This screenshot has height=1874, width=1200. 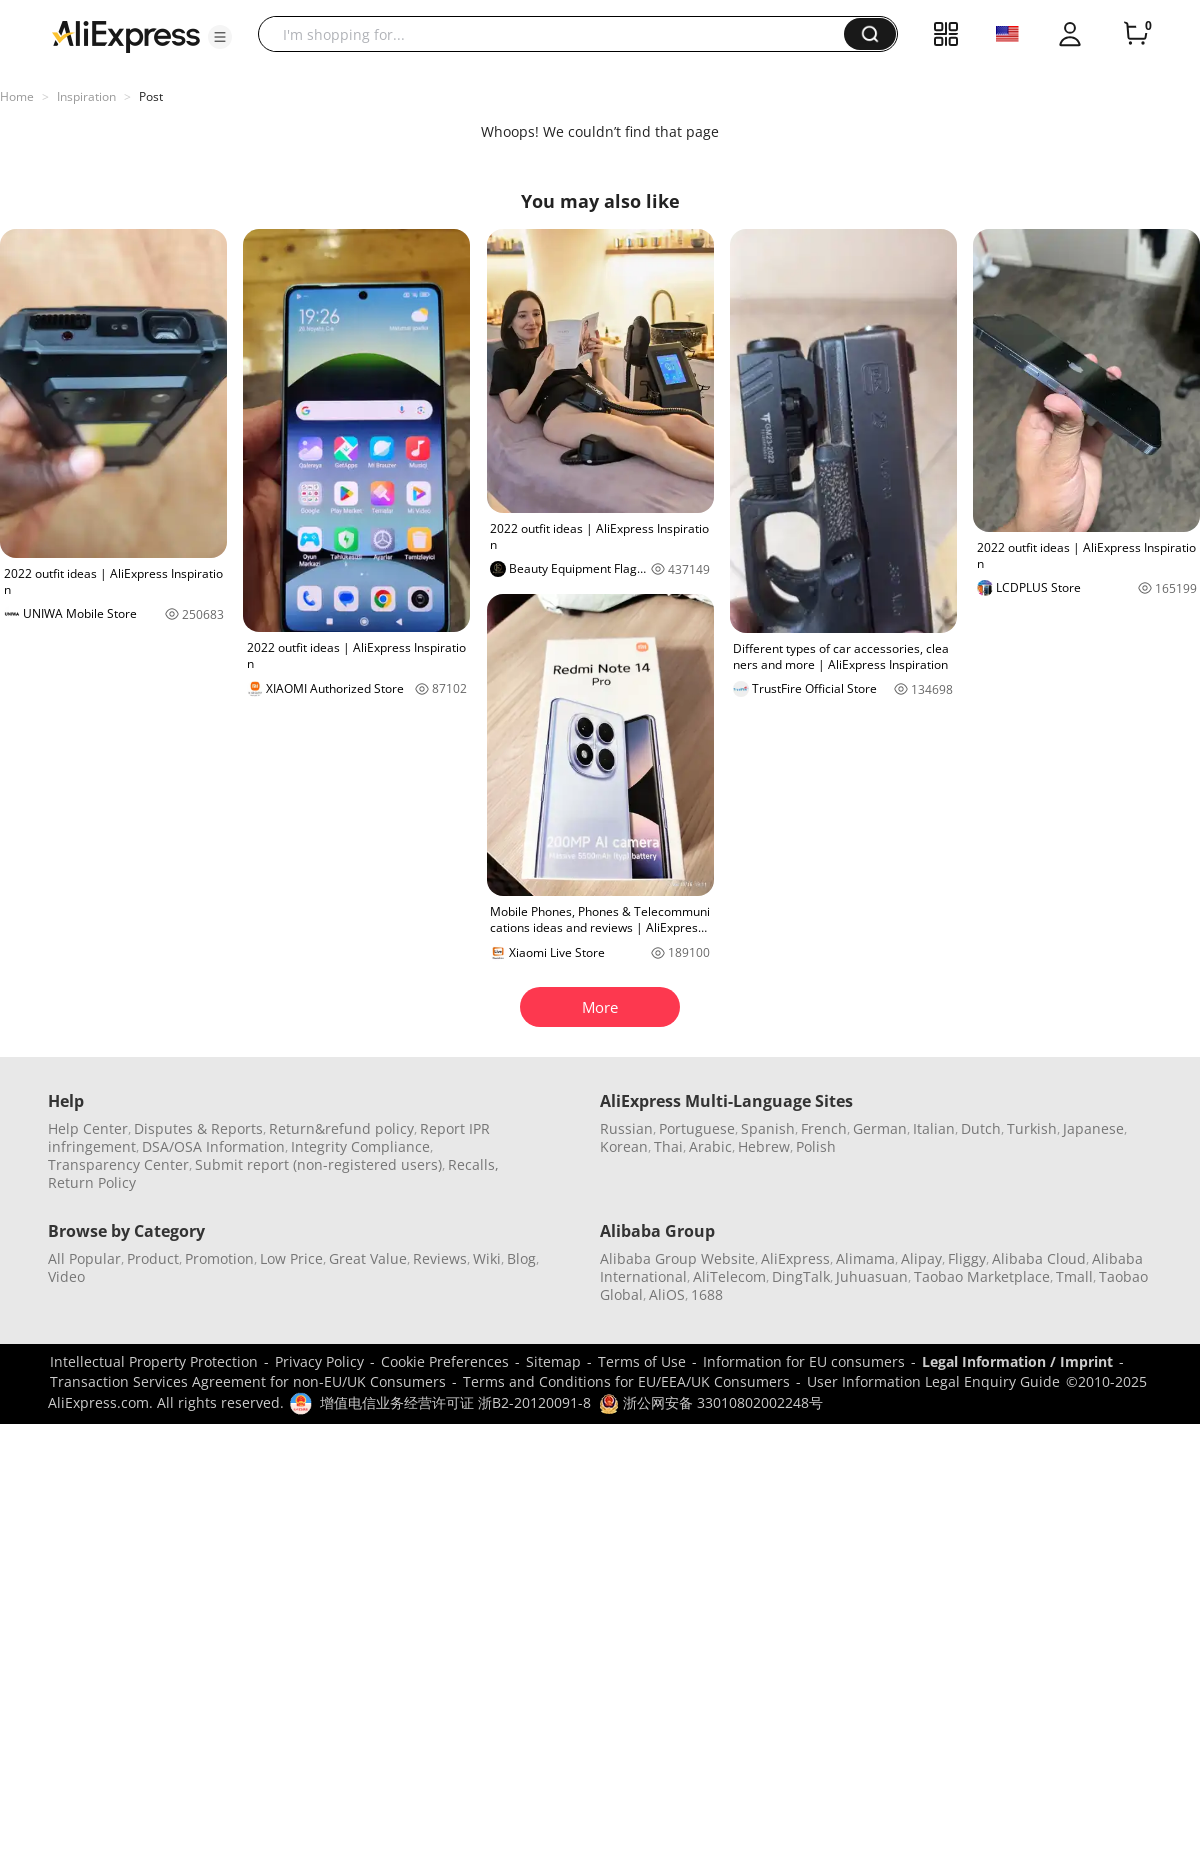 I want to click on Japanese, so click(x=1093, y=1128).